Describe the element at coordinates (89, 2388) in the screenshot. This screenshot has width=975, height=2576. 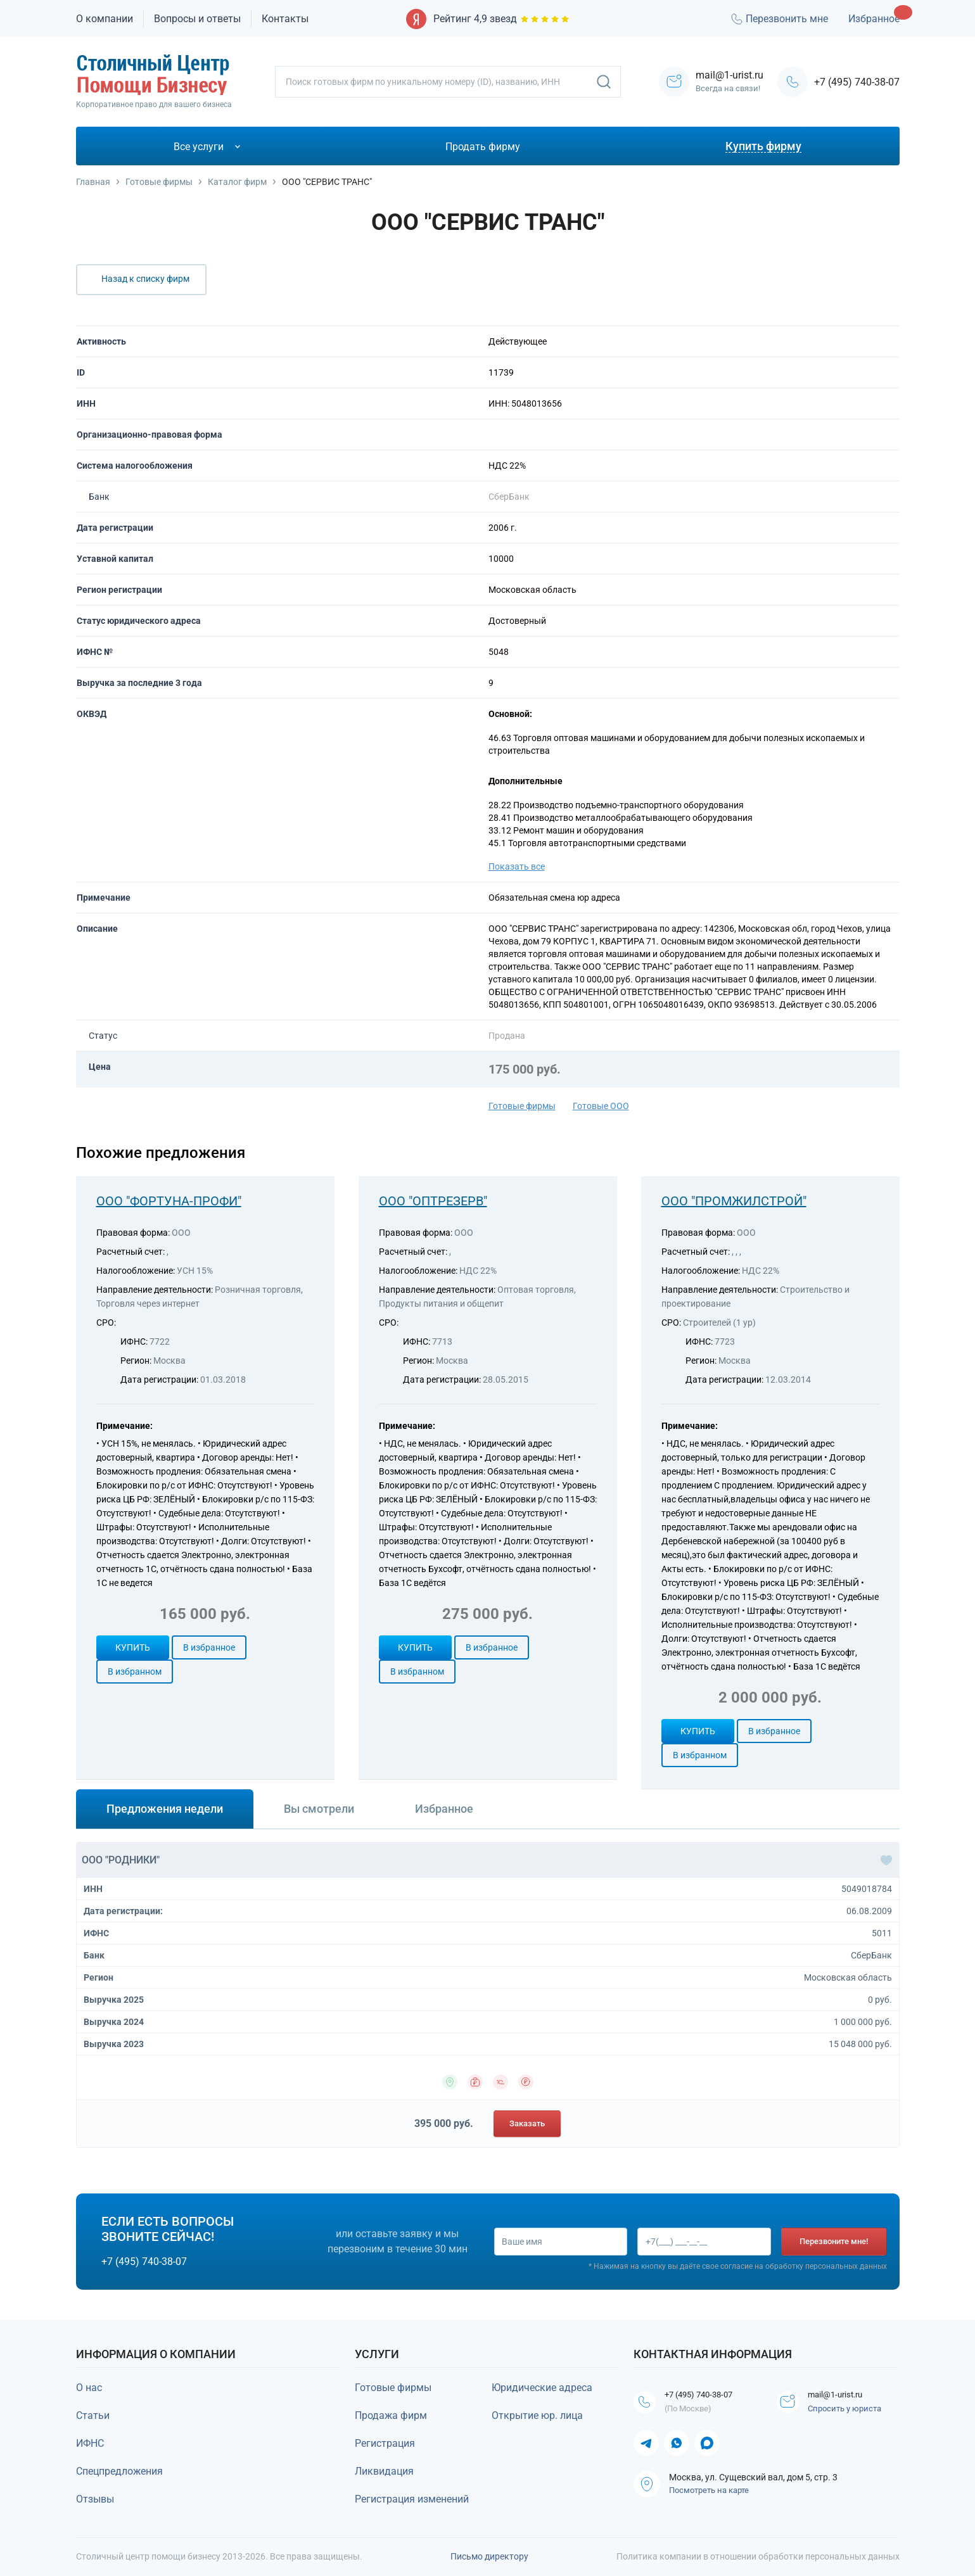
I see `О нас` at that location.